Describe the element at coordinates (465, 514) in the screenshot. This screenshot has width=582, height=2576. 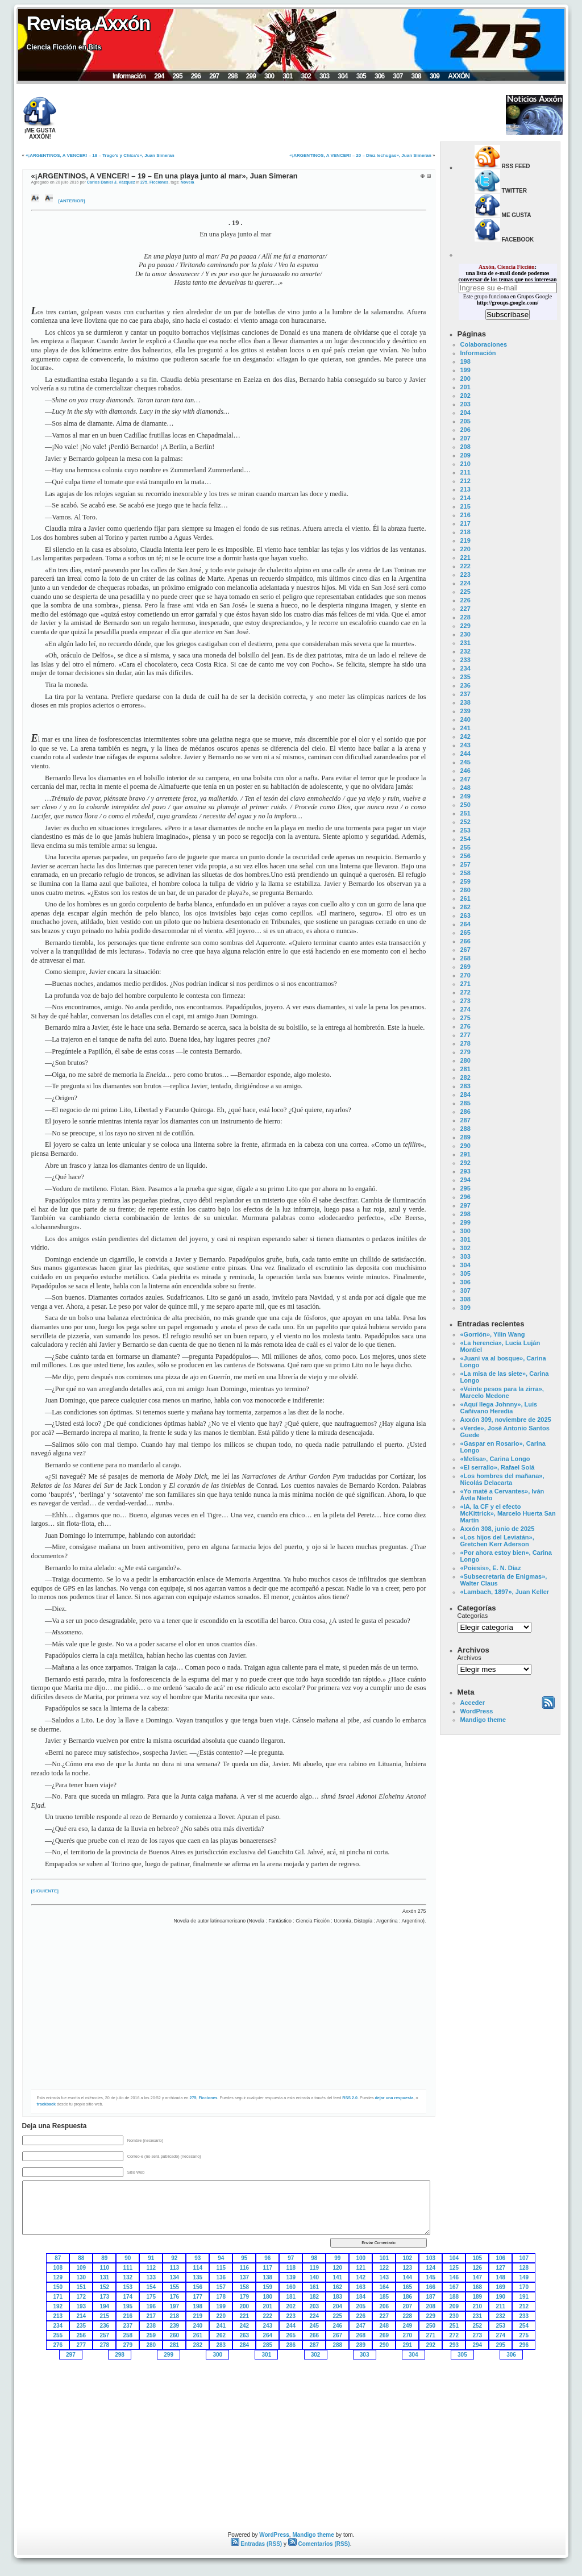
I see `216` at that location.